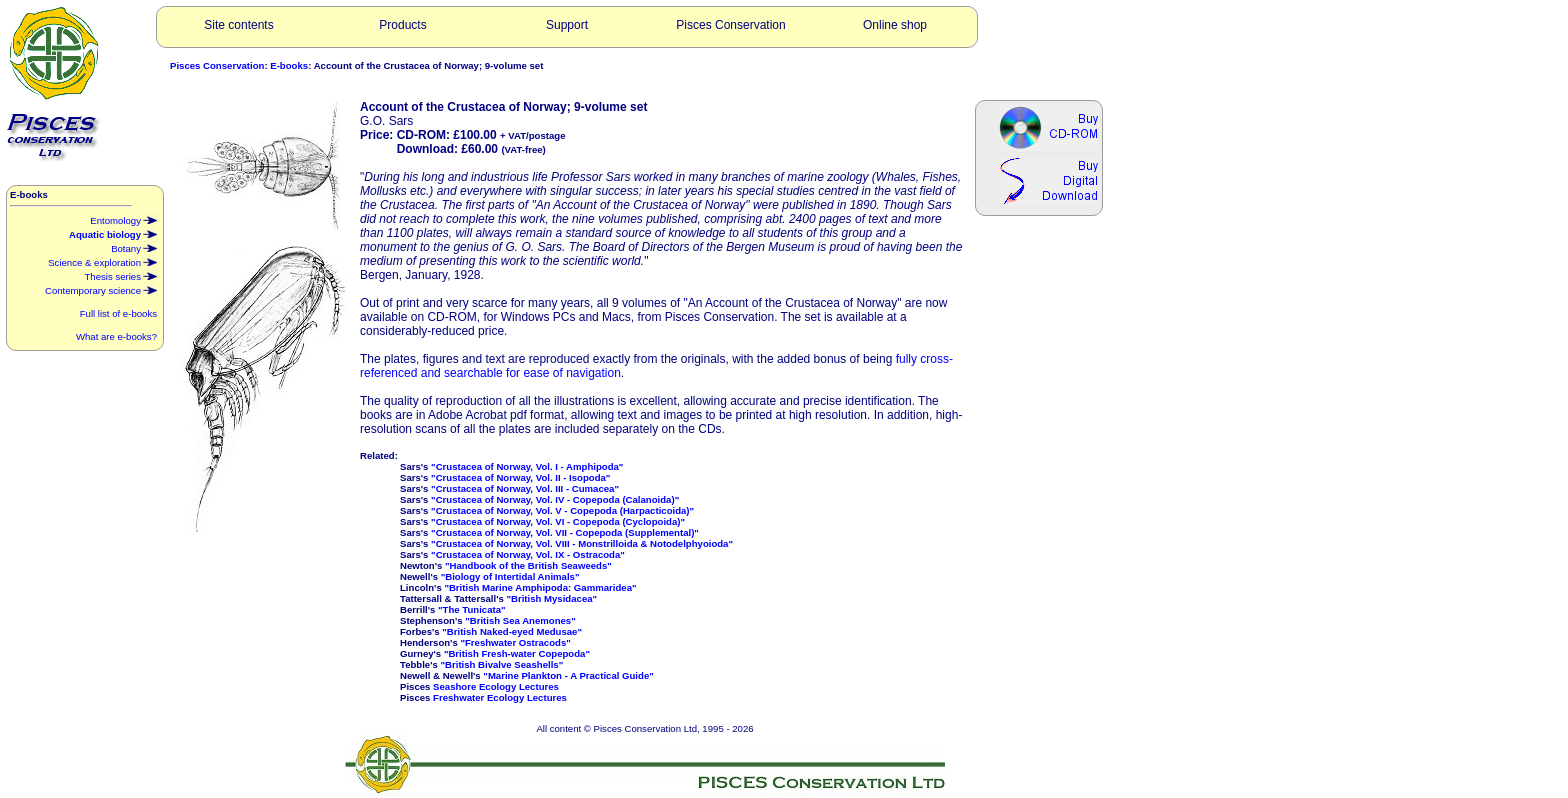 This screenshot has width=1568, height=798. I want to click on "Crustacea of Norway, Vol. VI - Copepoda (Cyclopoida)", so click(558, 521).